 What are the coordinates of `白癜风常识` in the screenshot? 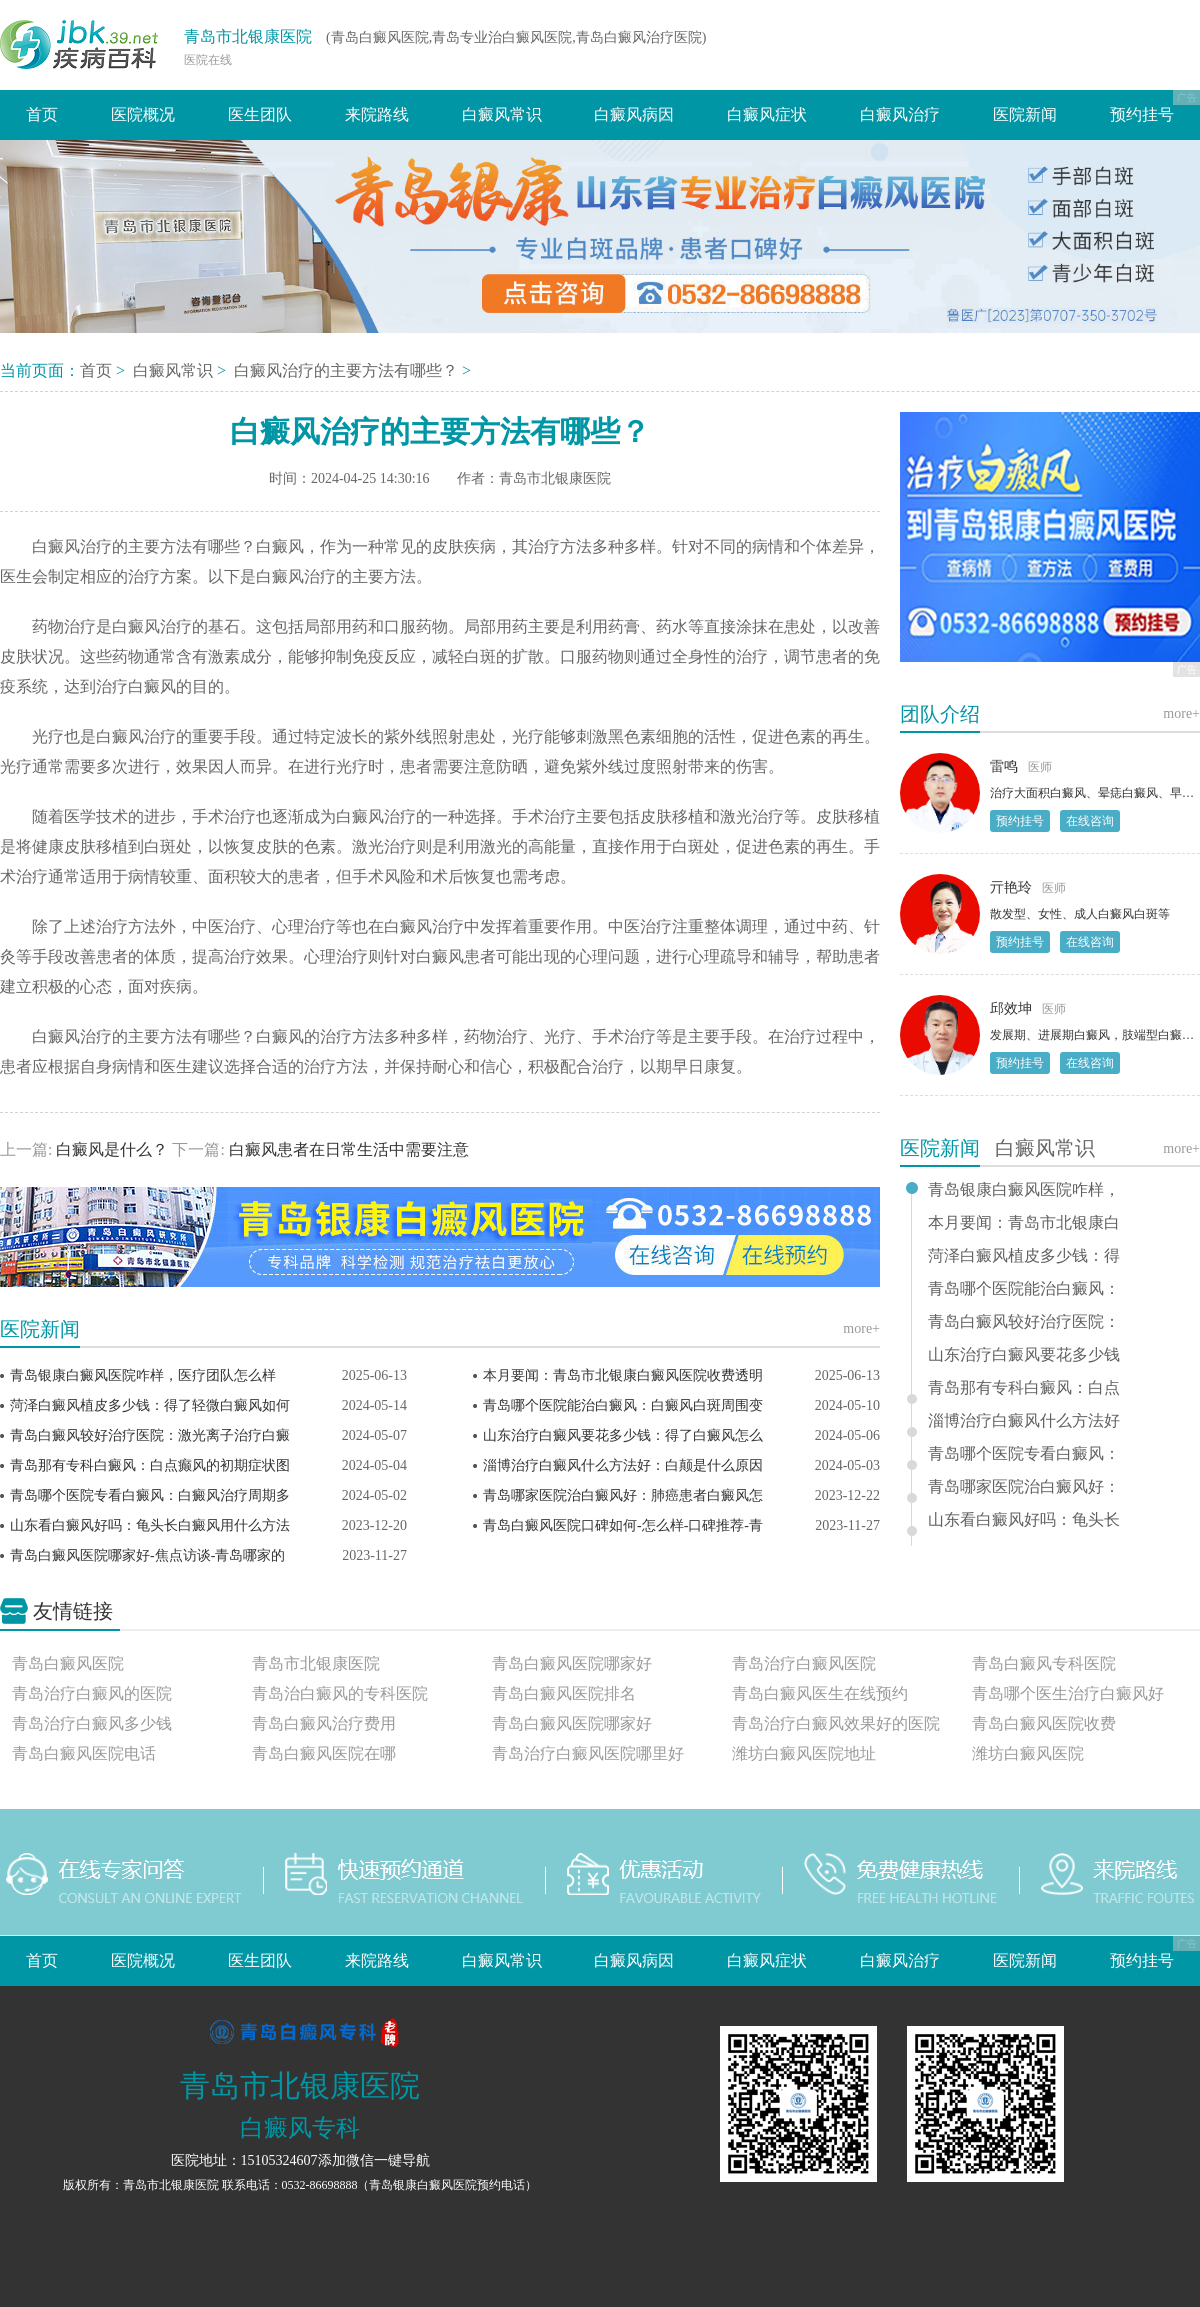 It's located at (502, 114).